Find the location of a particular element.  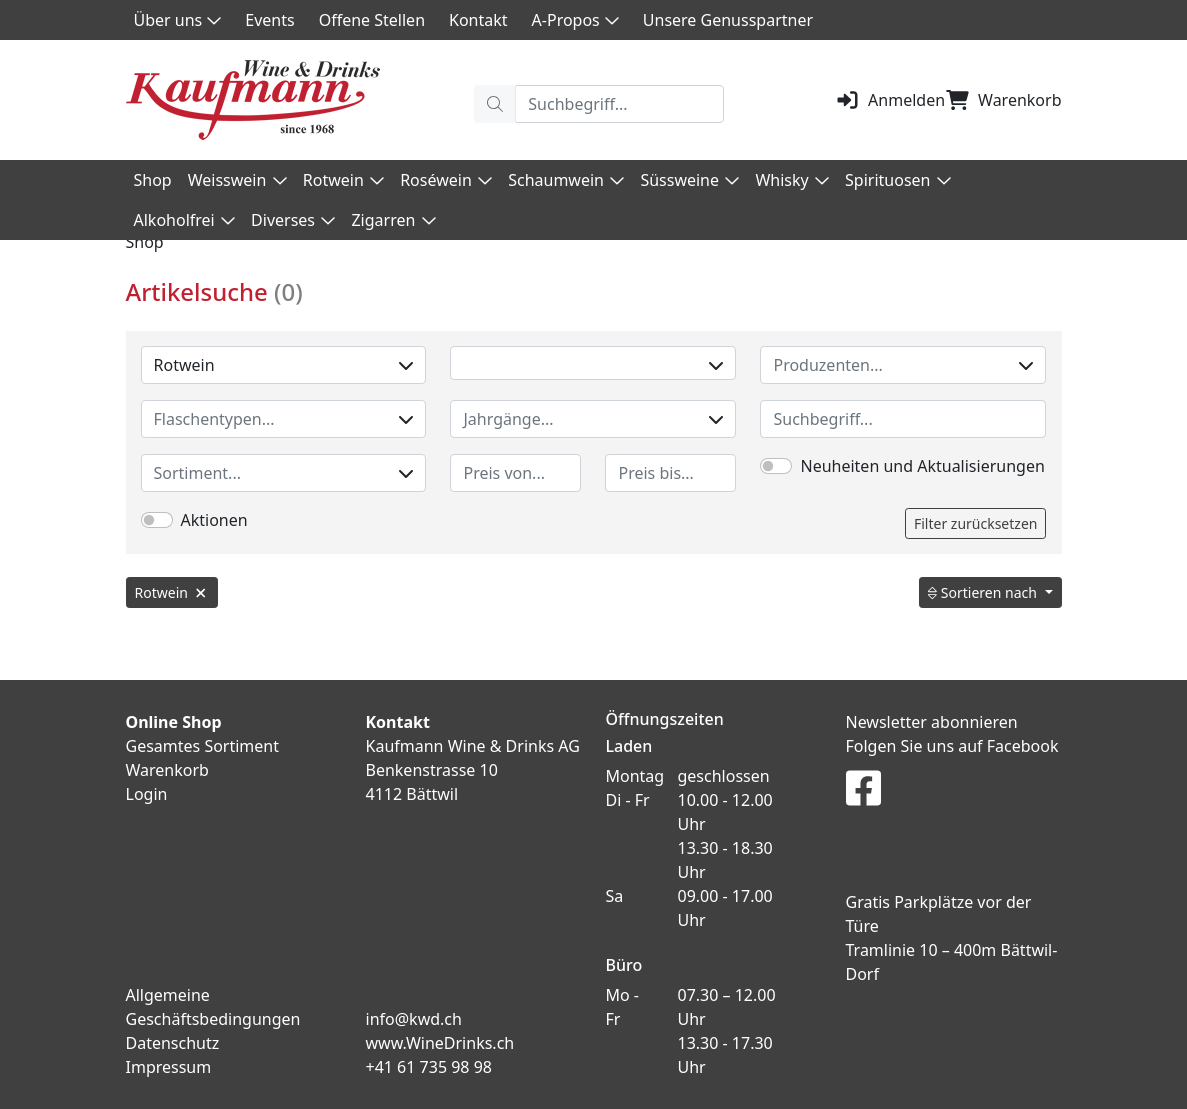

Süssweine [button] is located at coordinates (689, 180).